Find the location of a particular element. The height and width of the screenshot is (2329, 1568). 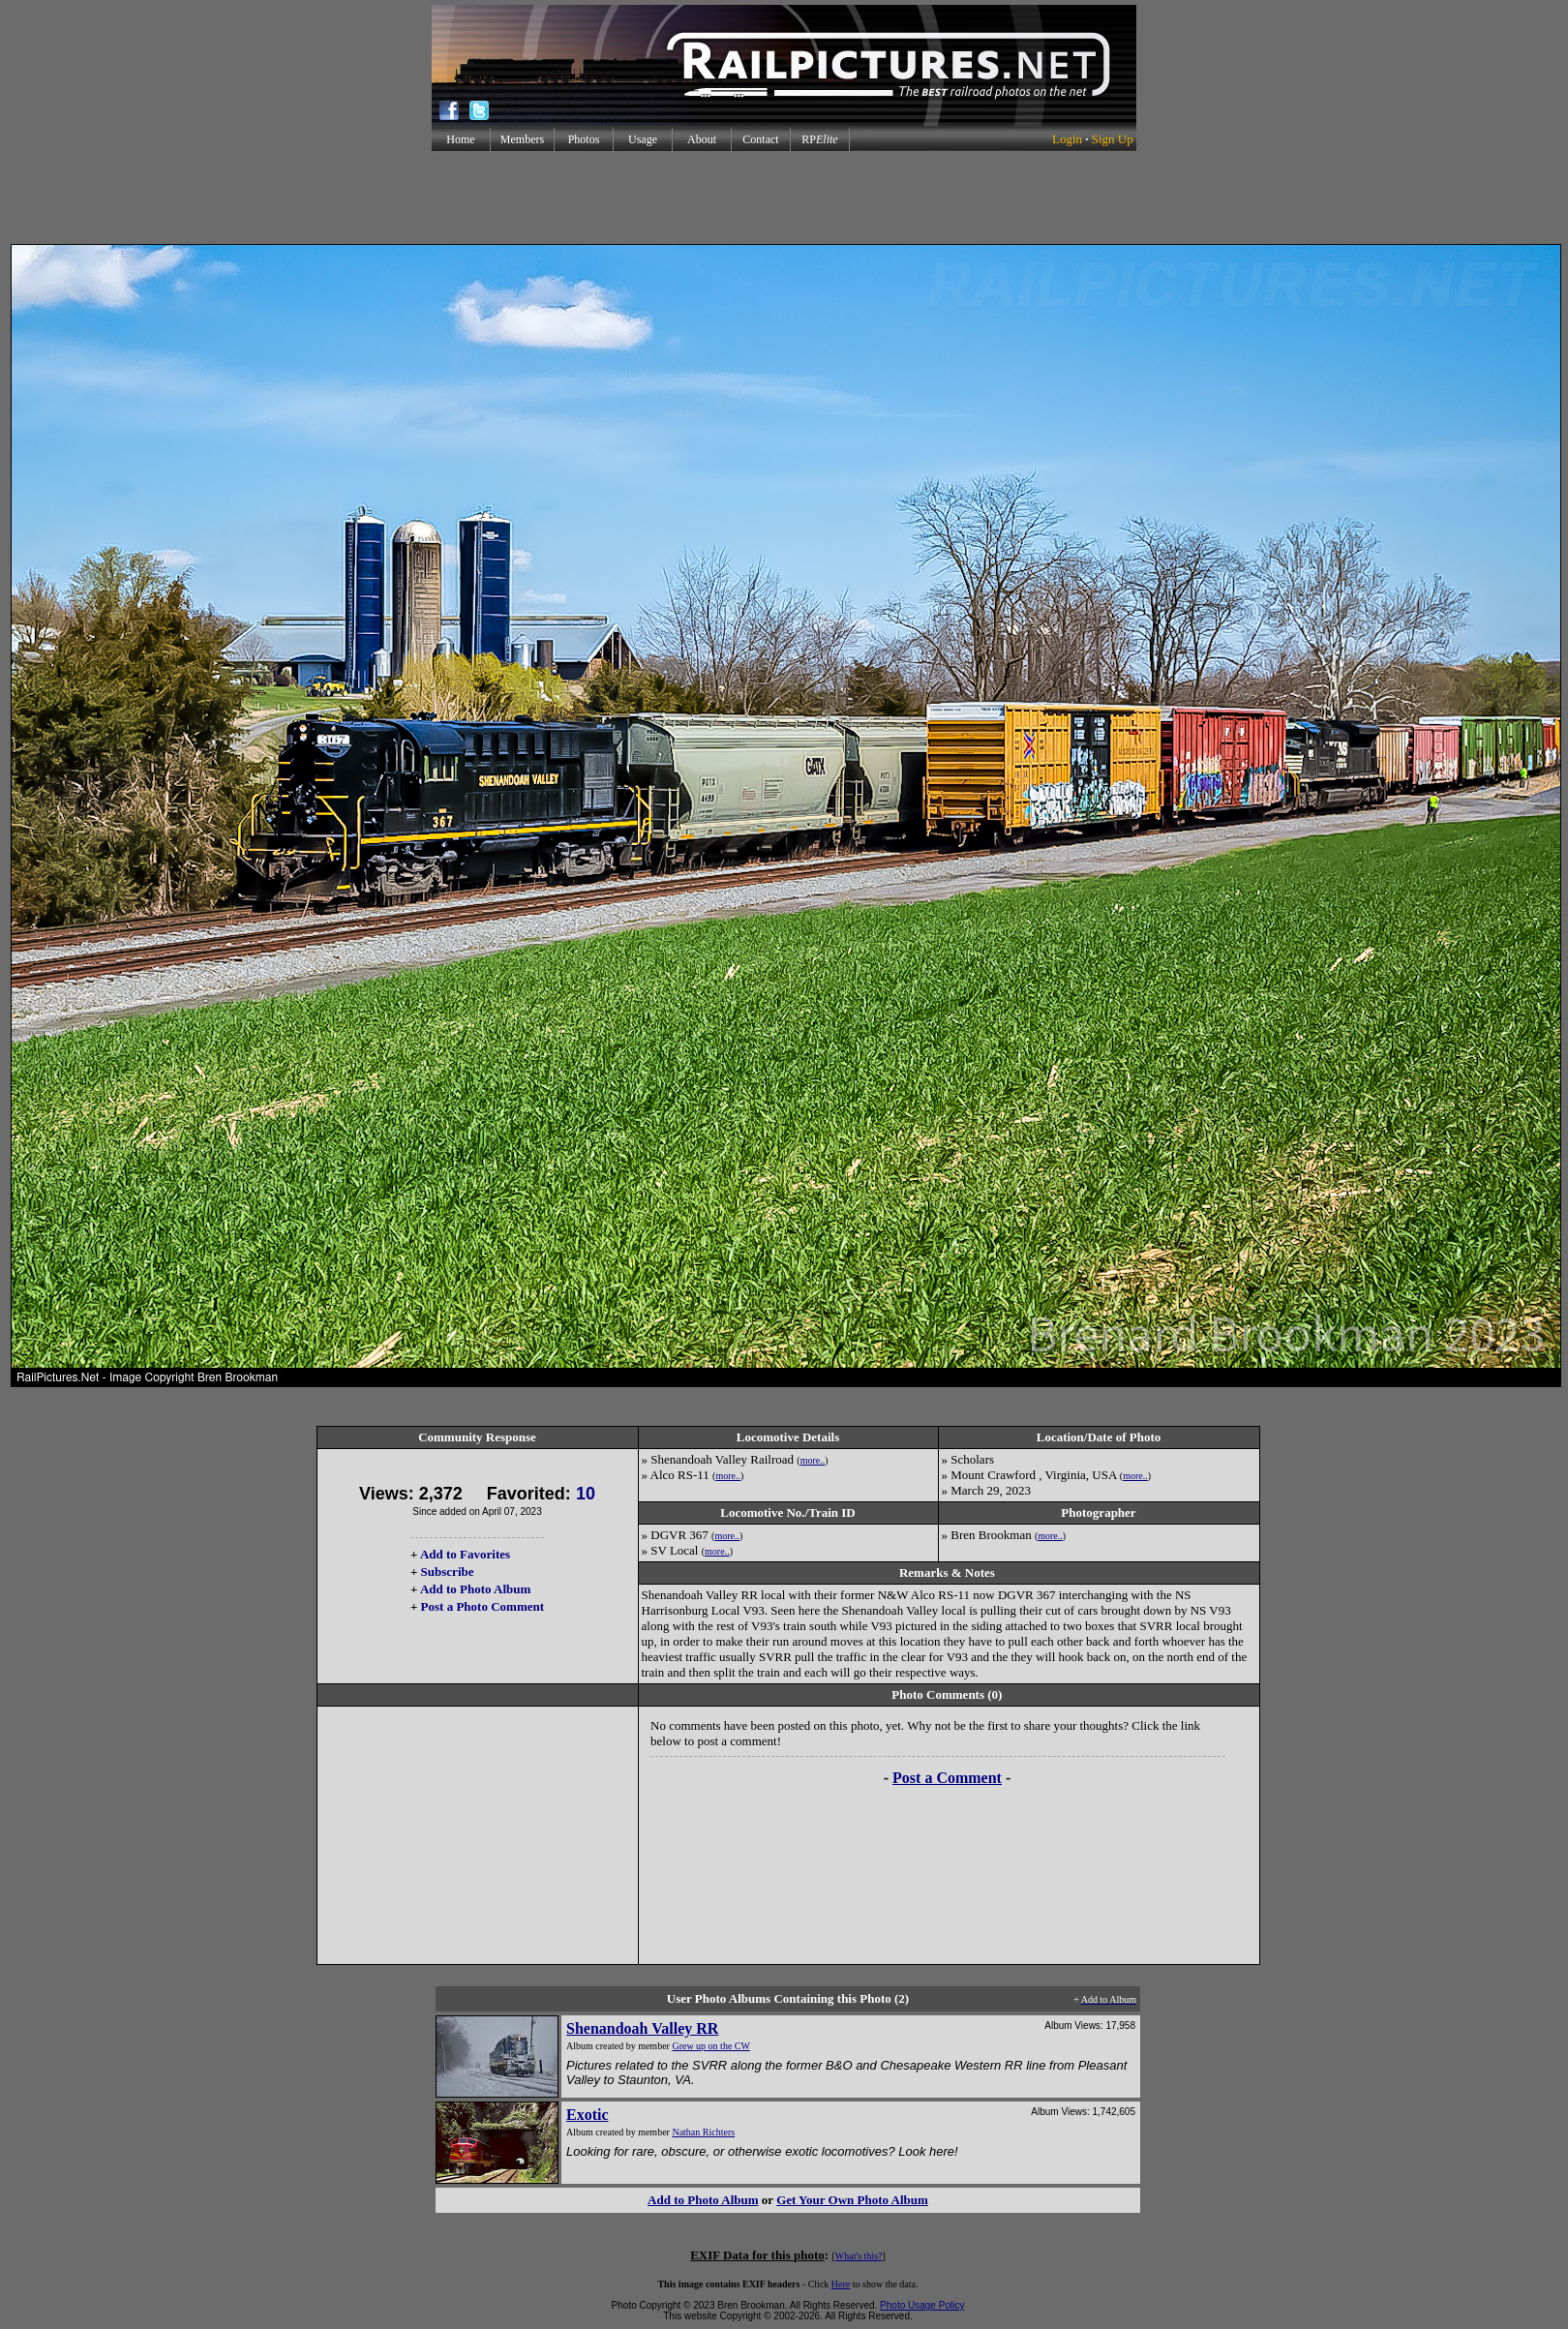

[Advertisement] is located at coordinates (784, 197).